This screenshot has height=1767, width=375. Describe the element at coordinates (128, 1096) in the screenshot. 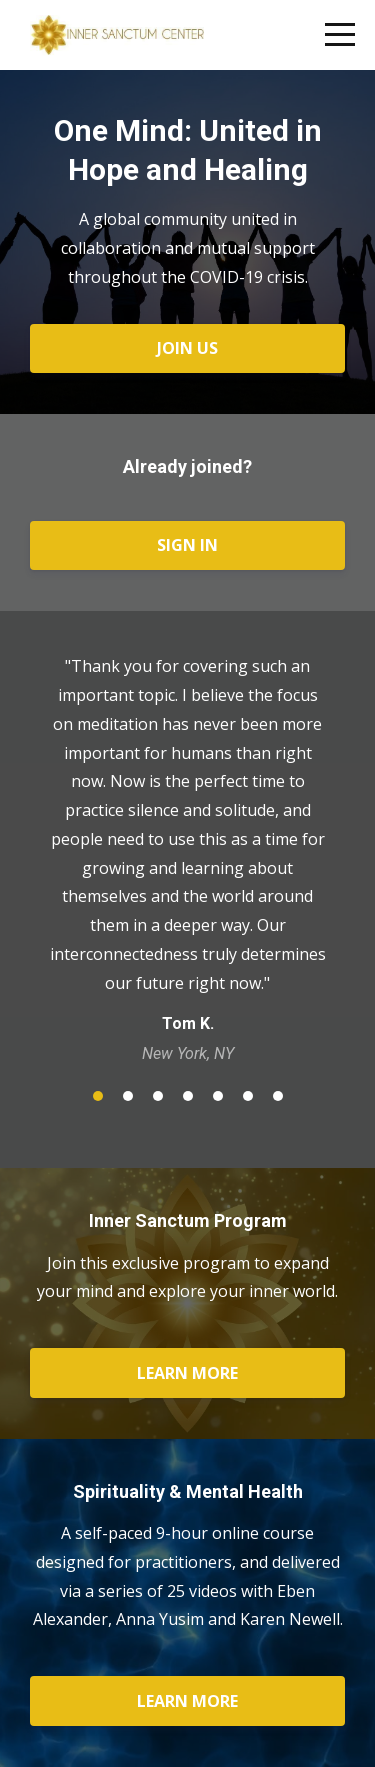

I see `2 [button]` at that location.